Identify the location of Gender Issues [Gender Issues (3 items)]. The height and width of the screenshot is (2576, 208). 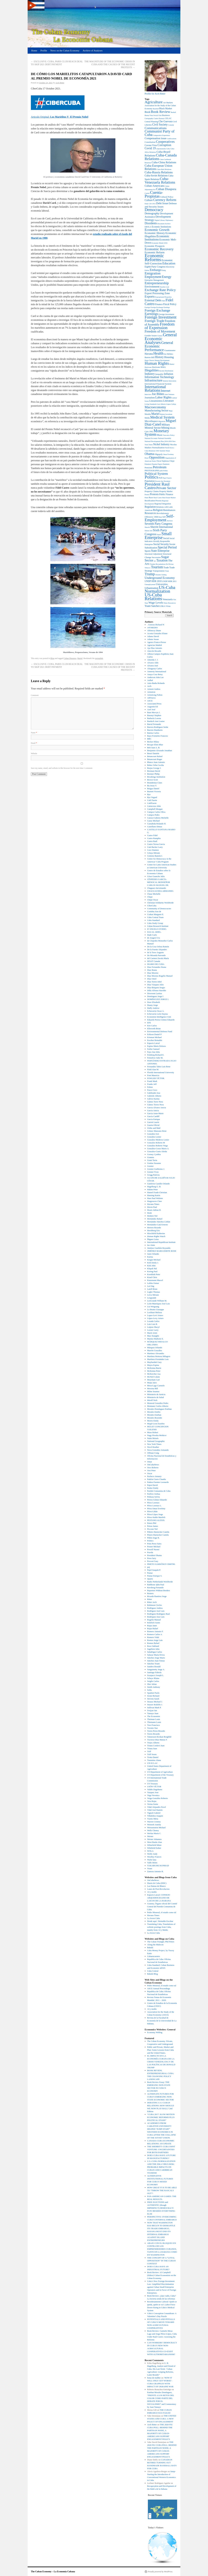
(151, 335).